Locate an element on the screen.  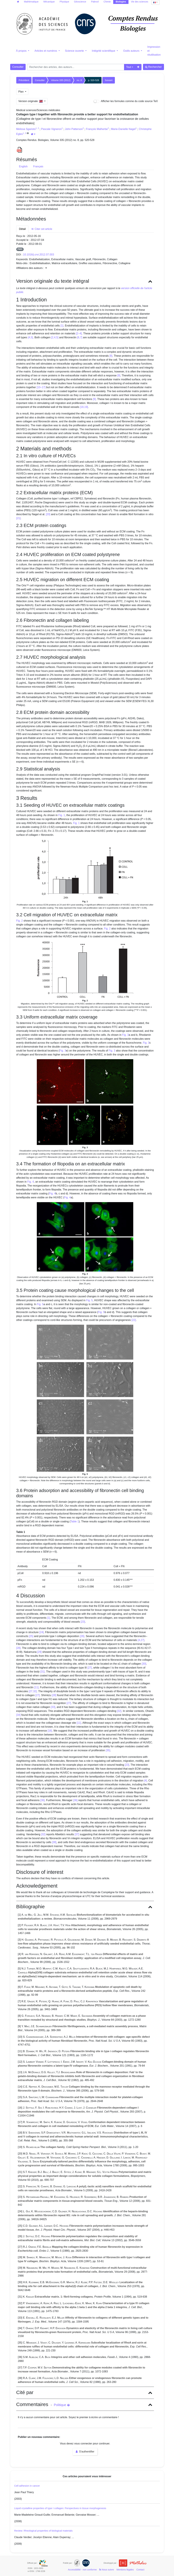
no. 8 is located at coordinates (79, 80).